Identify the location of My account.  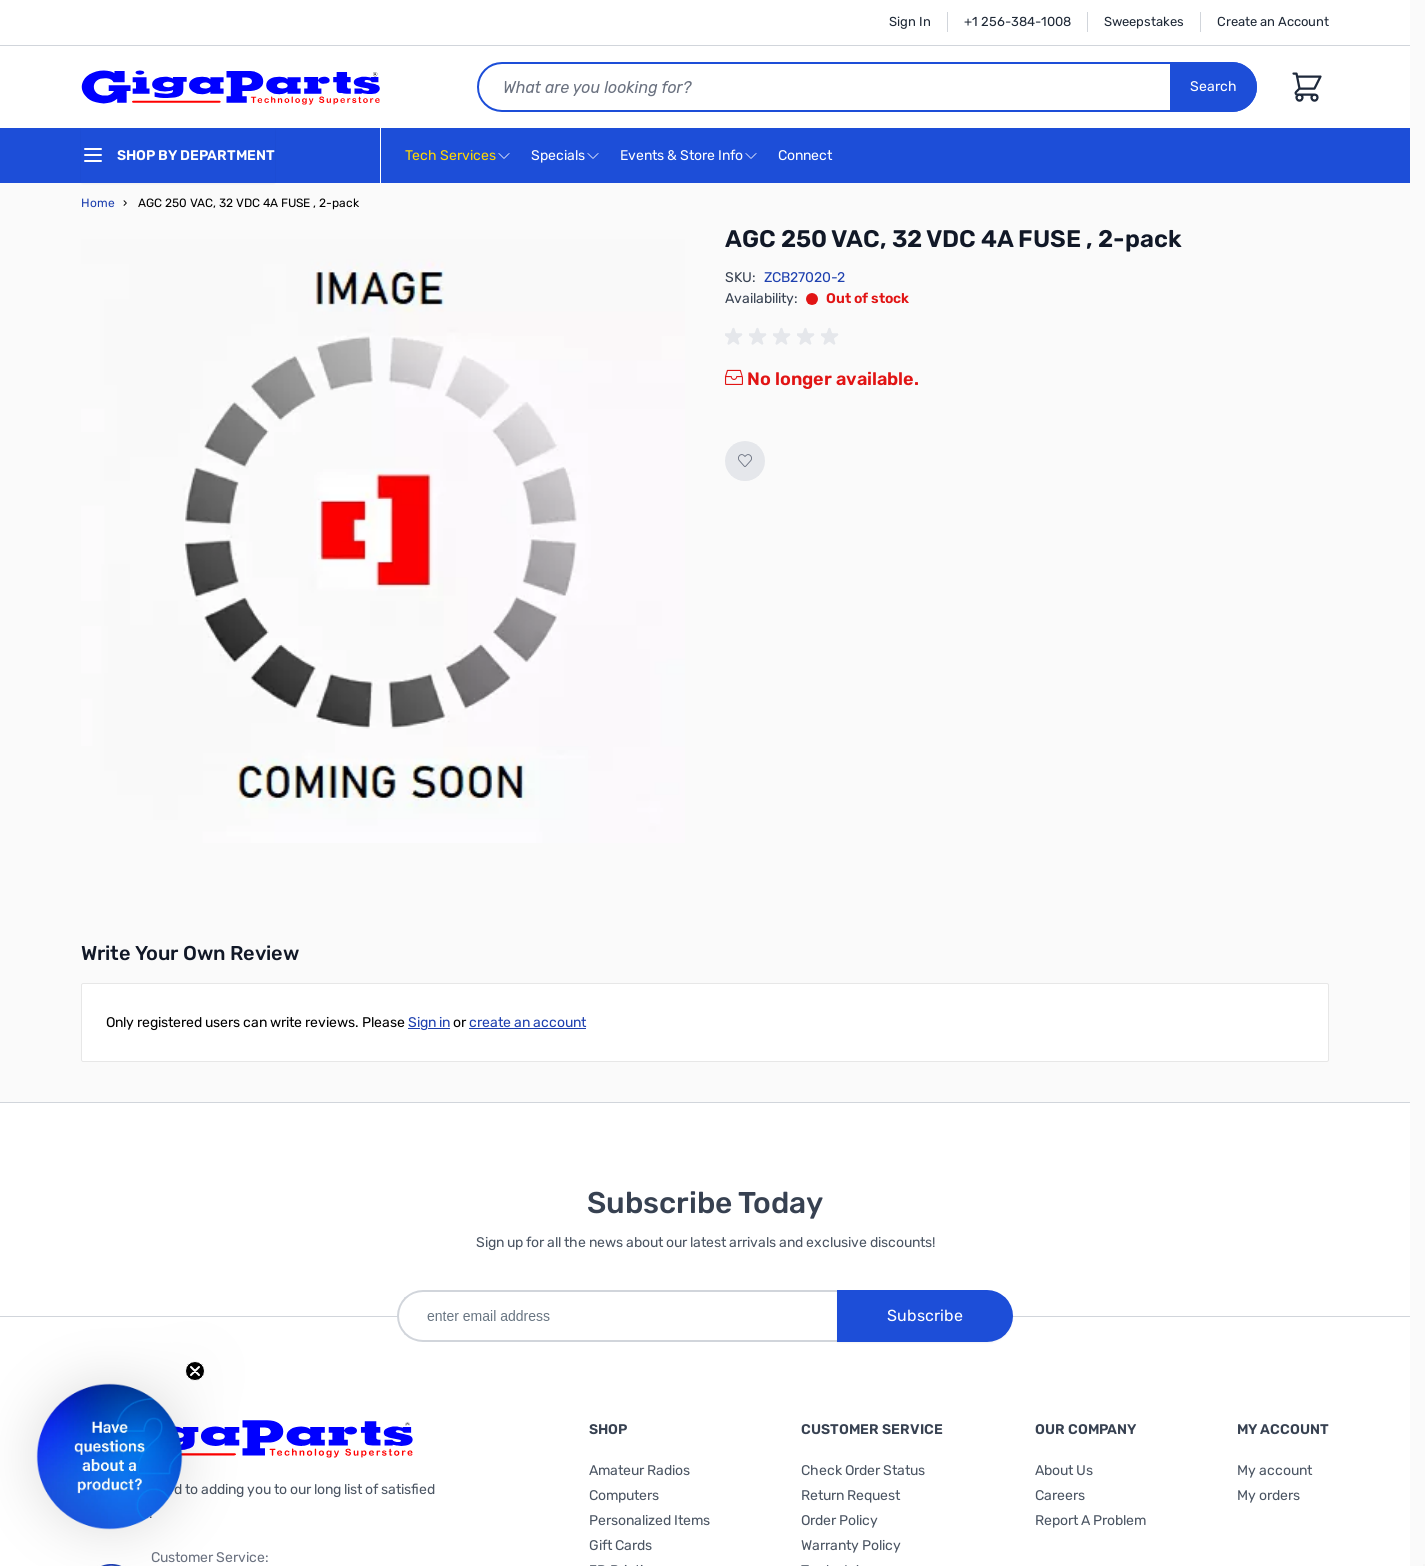
(1274, 1470).